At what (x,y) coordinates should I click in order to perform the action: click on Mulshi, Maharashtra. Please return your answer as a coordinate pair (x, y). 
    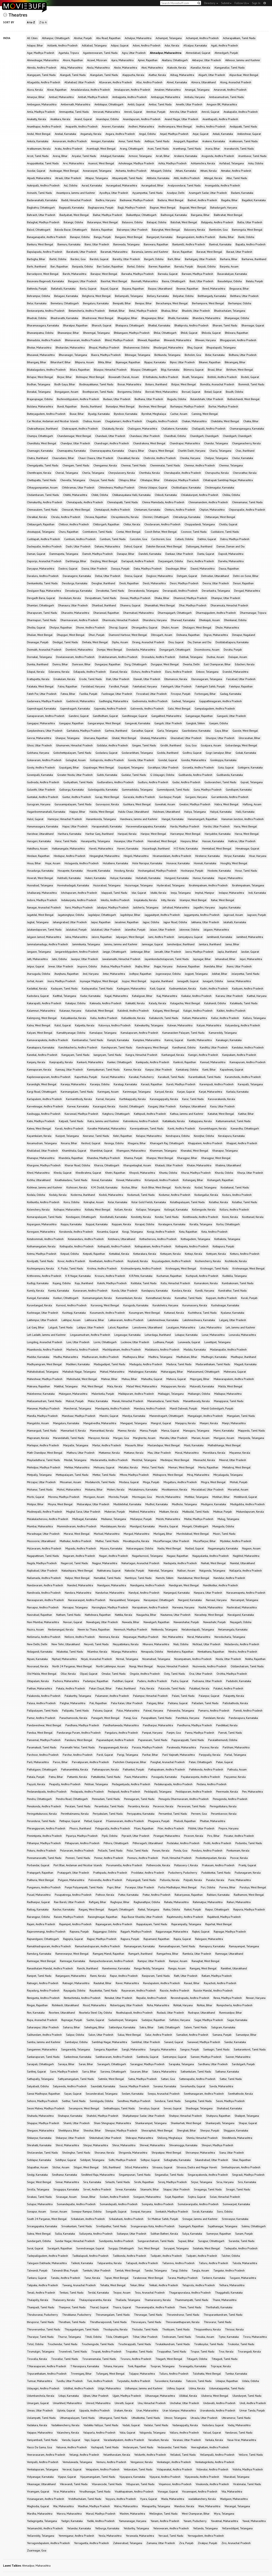
    Looking at the image, I should click on (168, 1519).